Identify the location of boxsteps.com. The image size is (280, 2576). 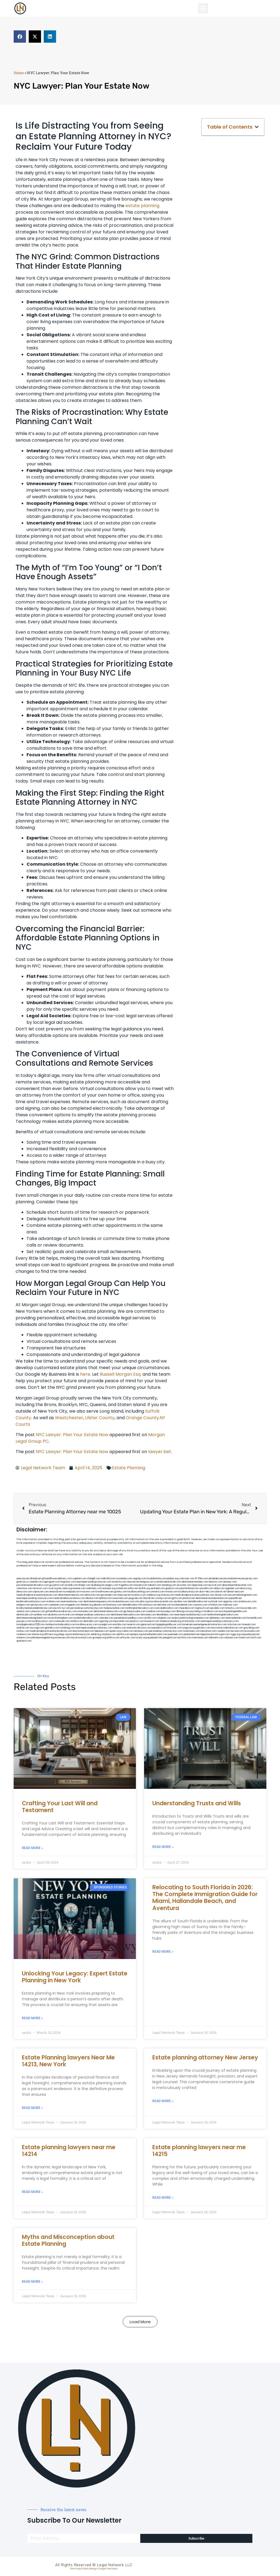
(168, 1611).